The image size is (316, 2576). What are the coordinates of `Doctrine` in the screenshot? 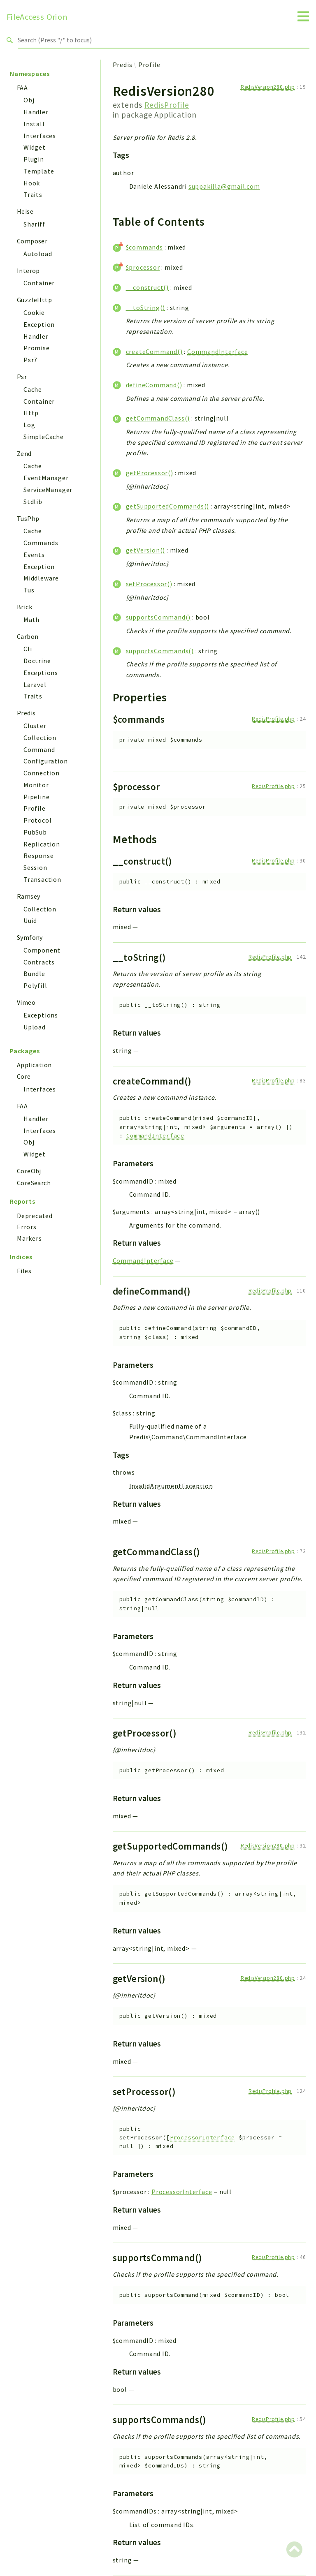 It's located at (37, 661).